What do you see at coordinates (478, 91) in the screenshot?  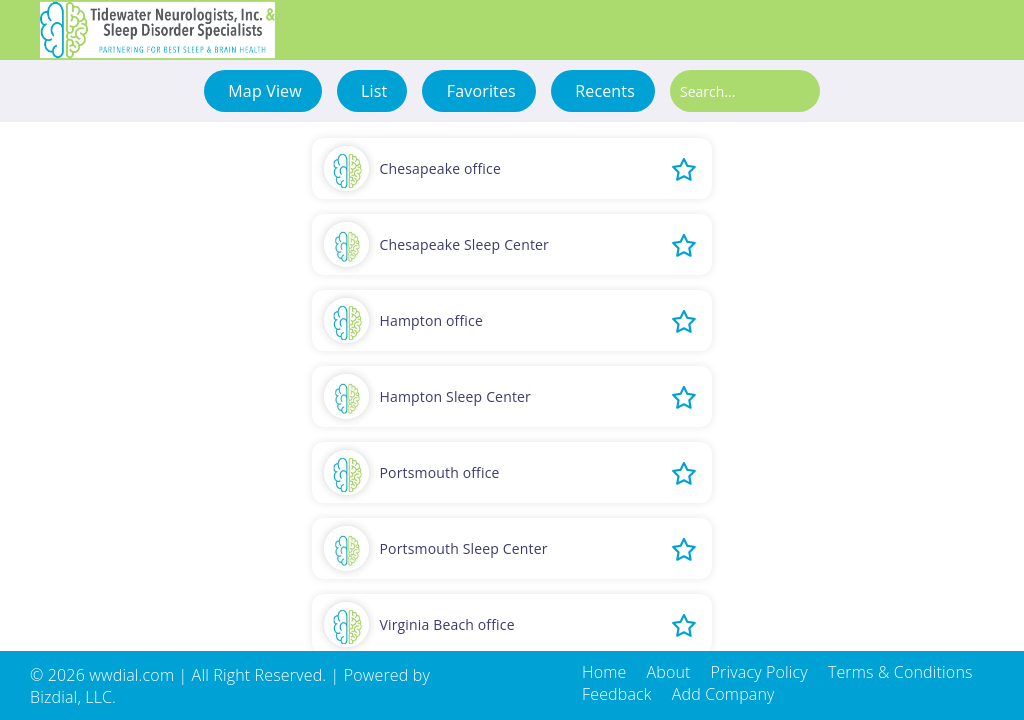 I see `Favorites` at bounding box center [478, 91].